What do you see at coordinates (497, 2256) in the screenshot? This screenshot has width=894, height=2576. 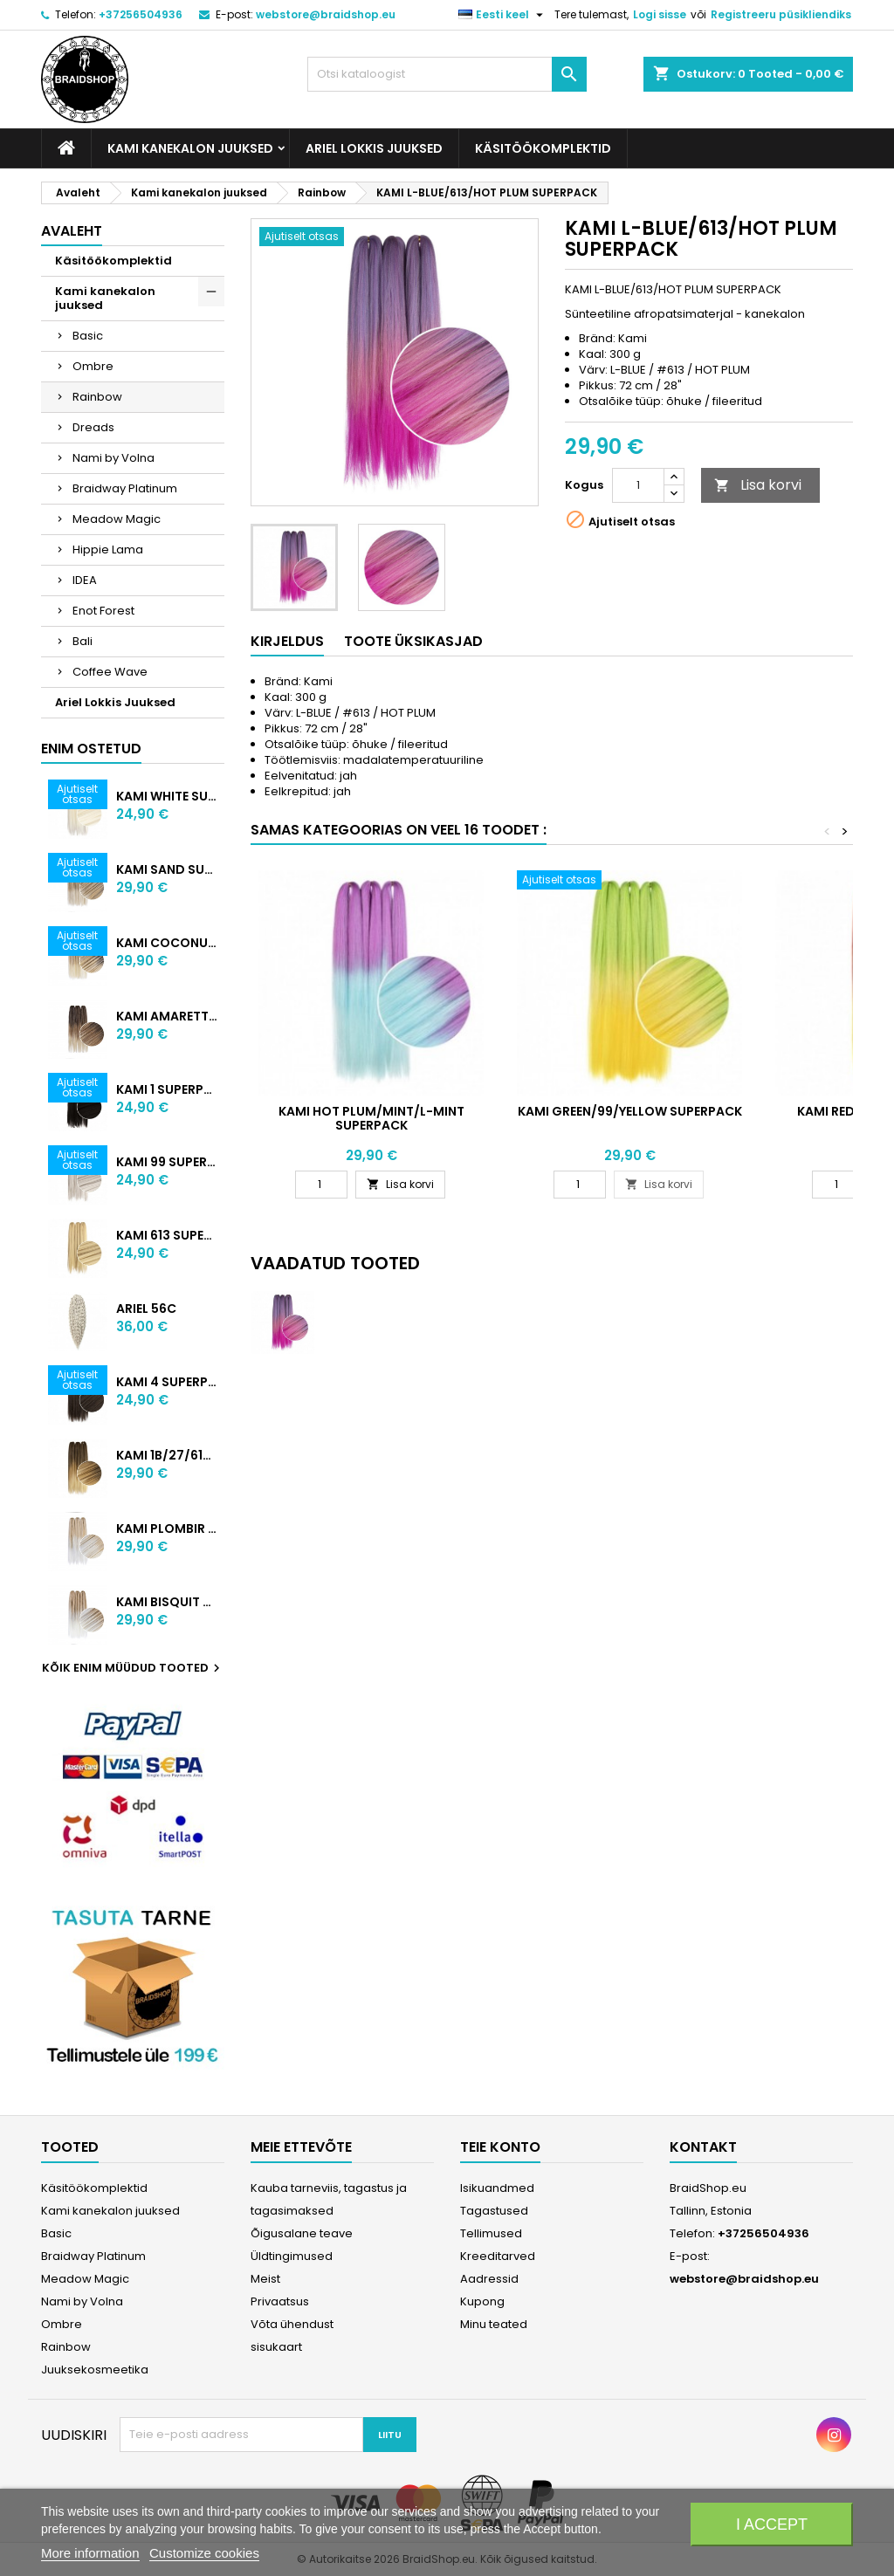 I see `Kreeditarved` at bounding box center [497, 2256].